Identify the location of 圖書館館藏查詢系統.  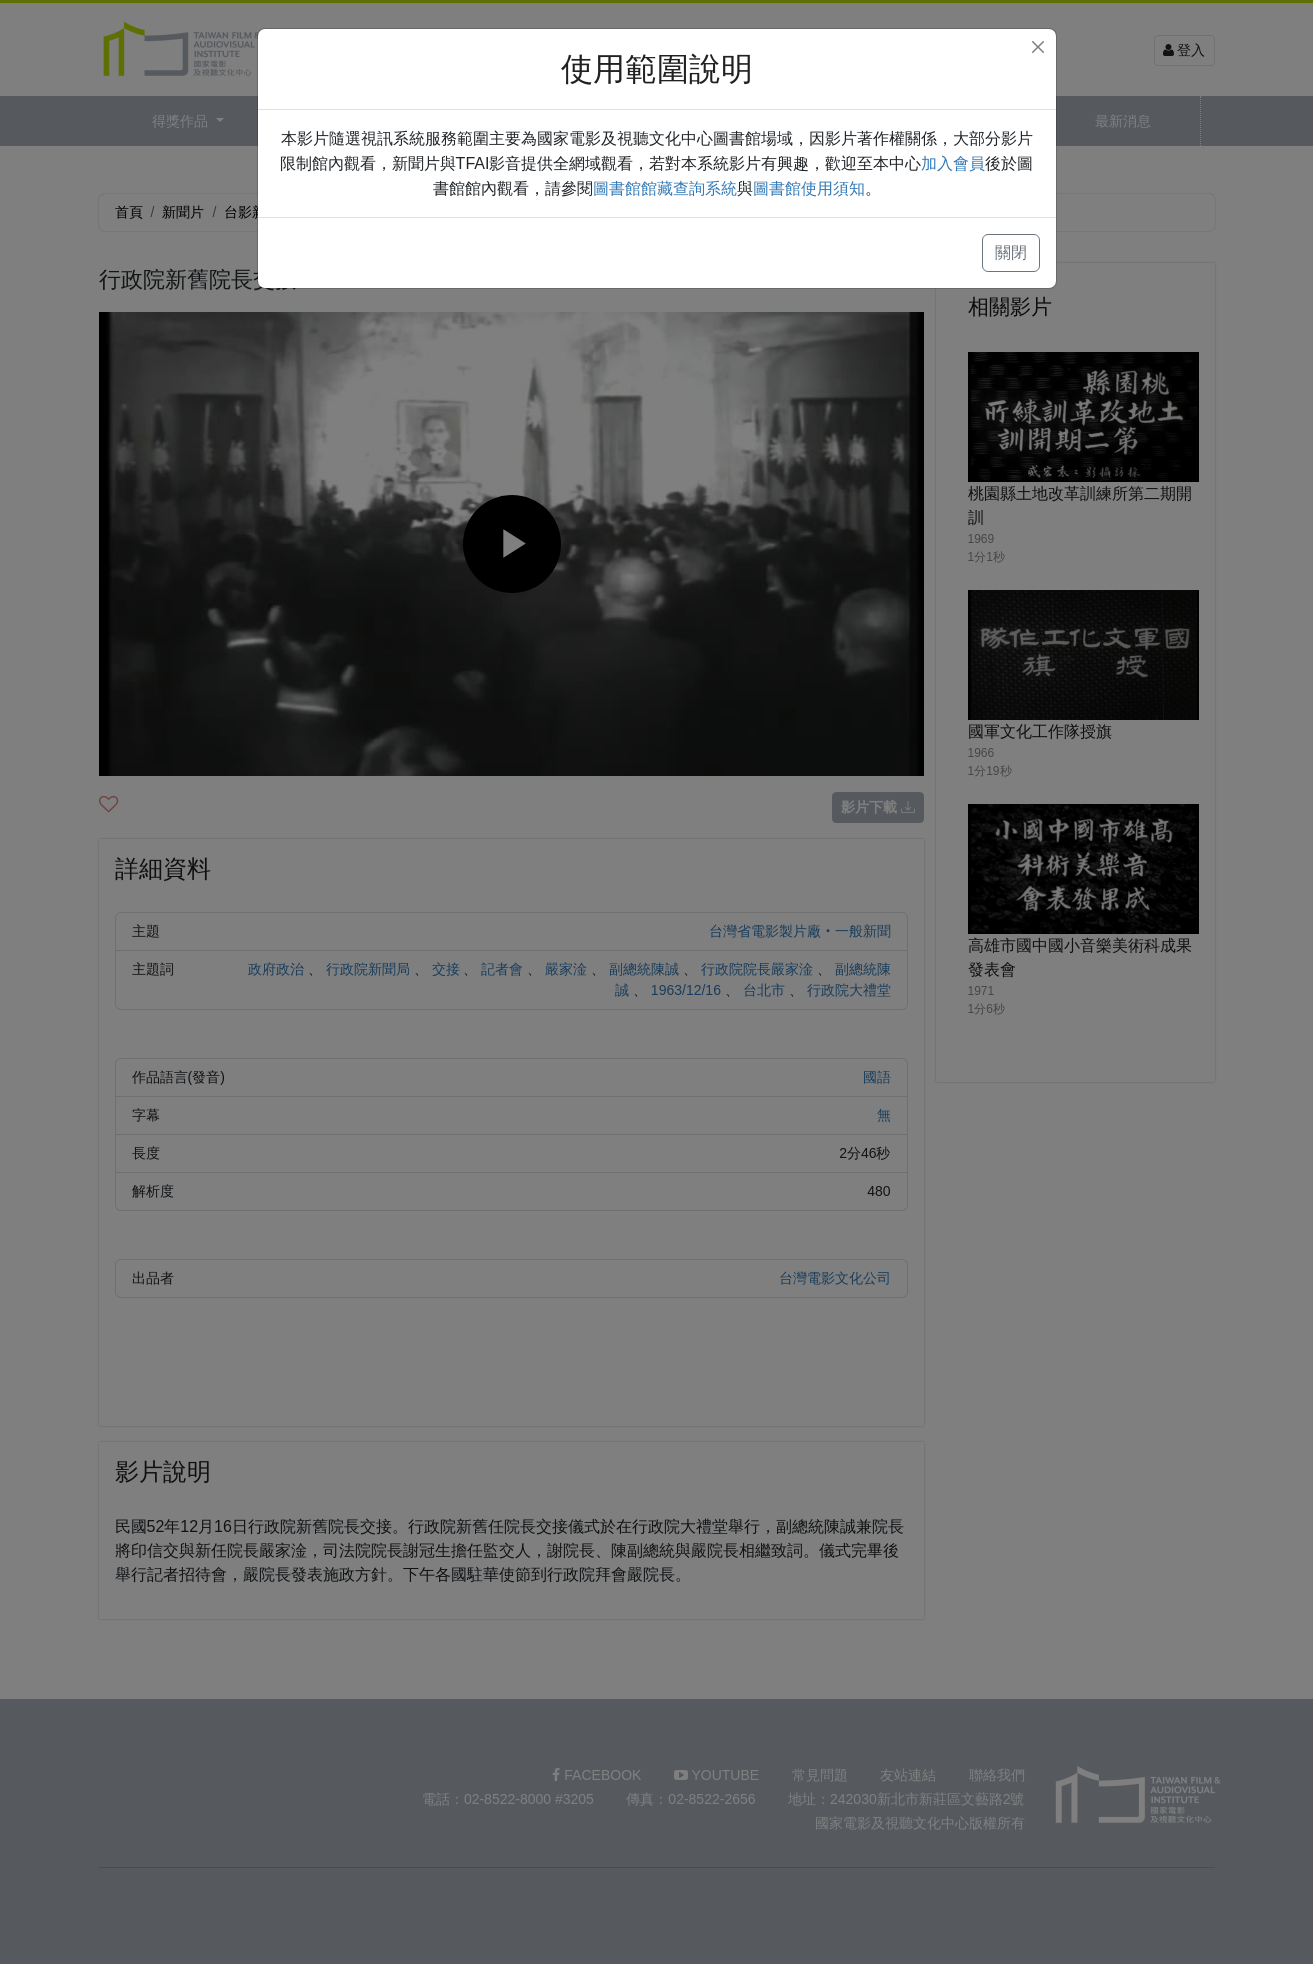
(665, 188).